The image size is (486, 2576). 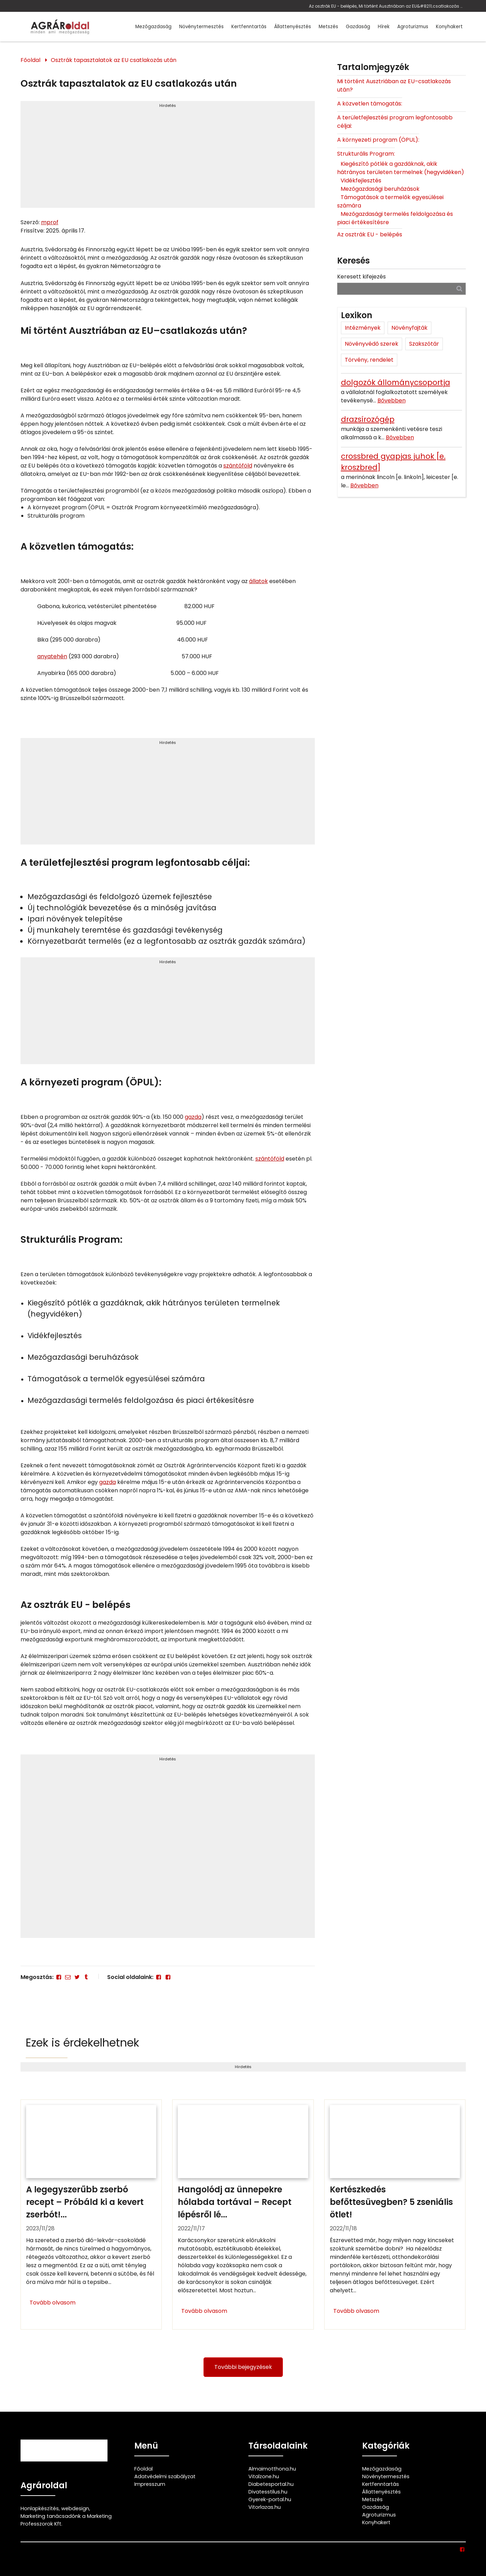 What do you see at coordinates (459, 288) in the screenshot?
I see `[Keresés]` at bounding box center [459, 288].